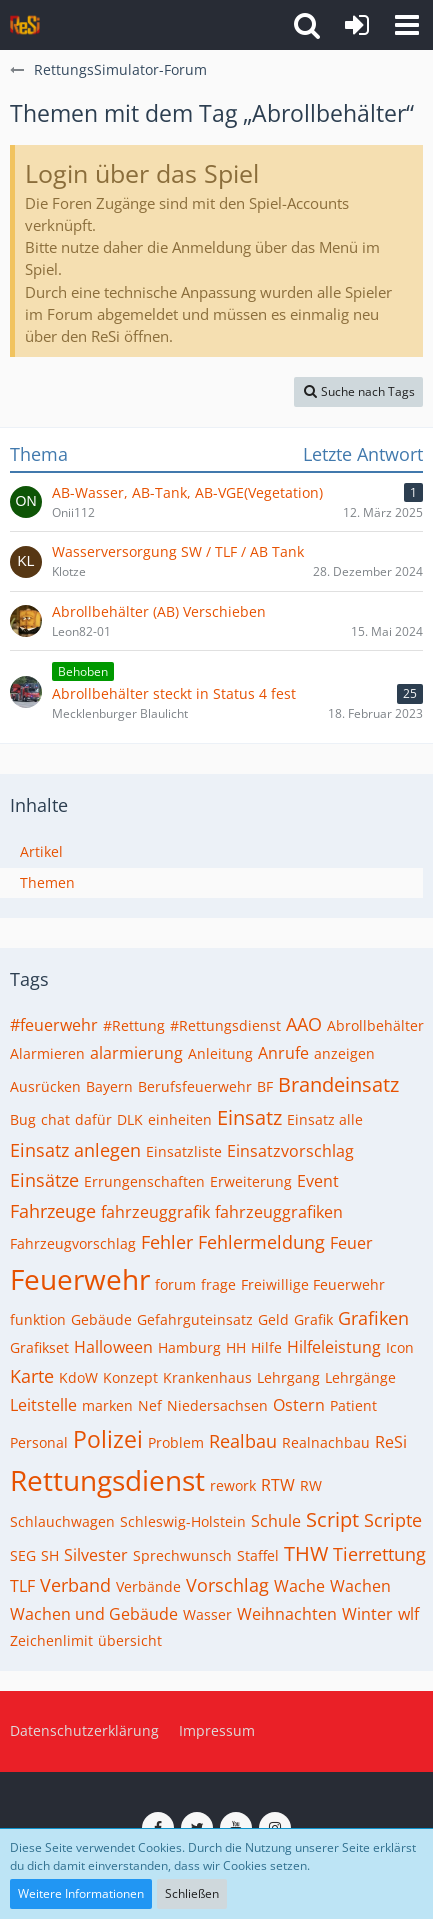 The width and height of the screenshot is (433, 1919). Describe the element at coordinates (373, 1318) in the screenshot. I see `Grafiken` at that location.